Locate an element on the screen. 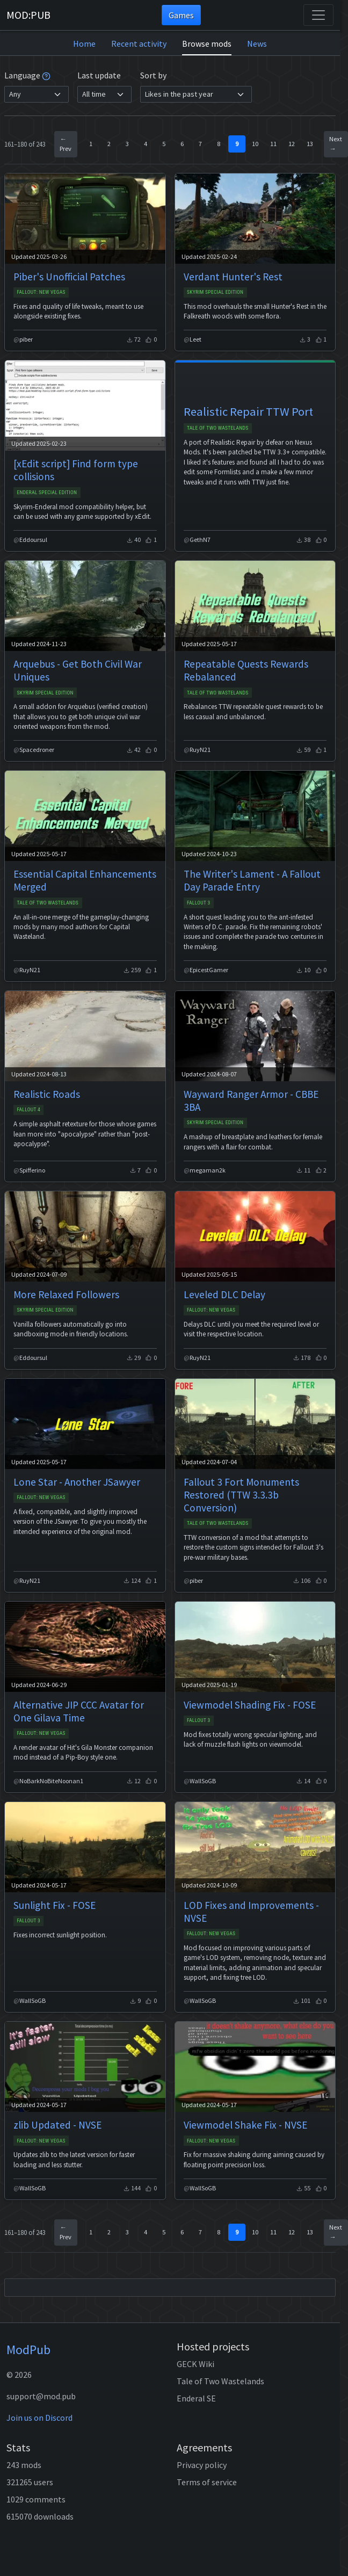  Fallout: New Vegas is located at coordinates (41, 292).